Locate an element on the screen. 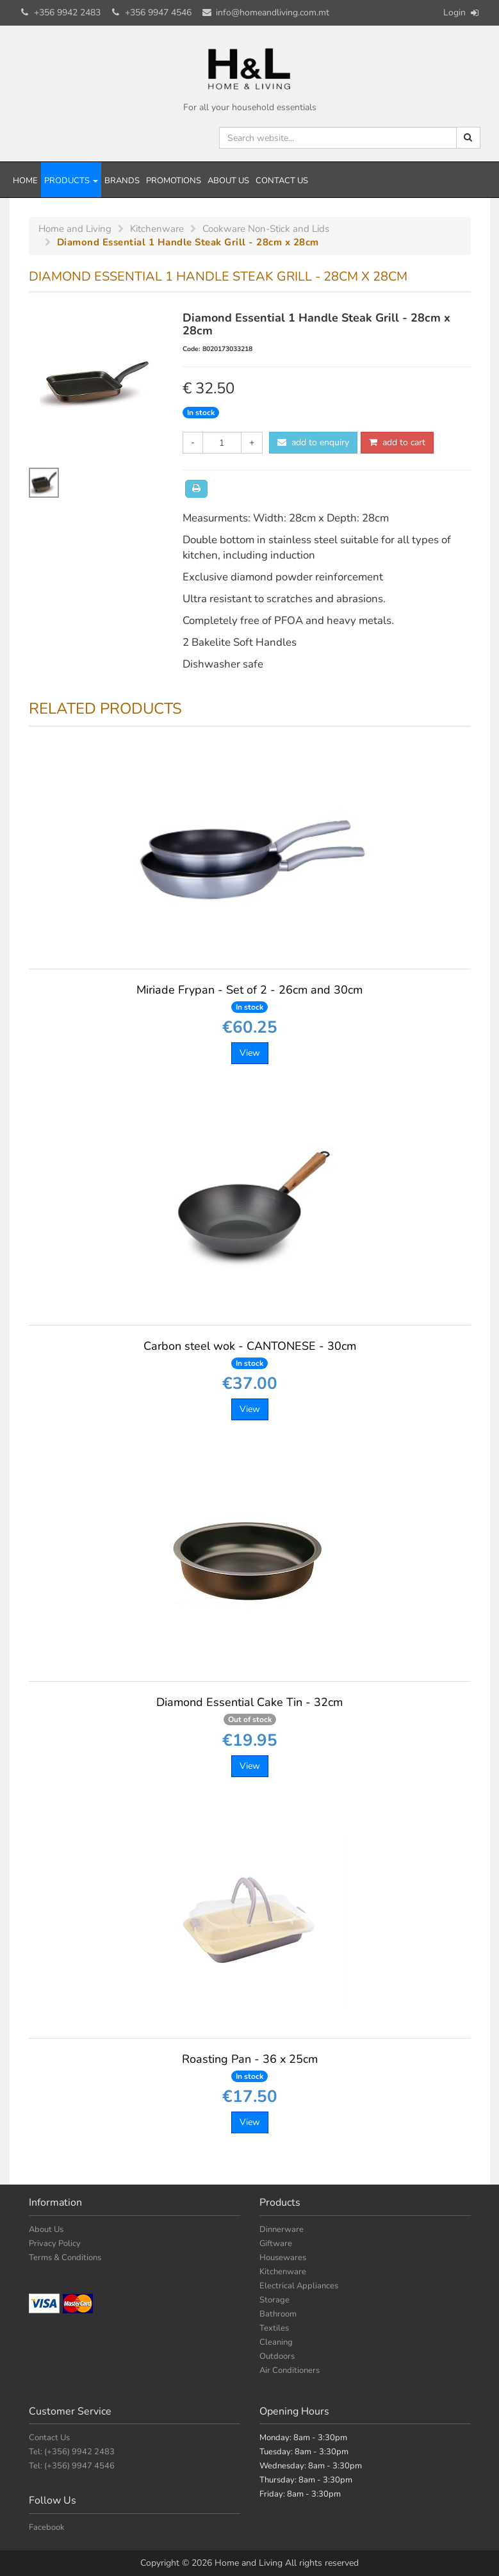 This screenshot has width=499, height=2576. Contact Us is located at coordinates (282, 180).